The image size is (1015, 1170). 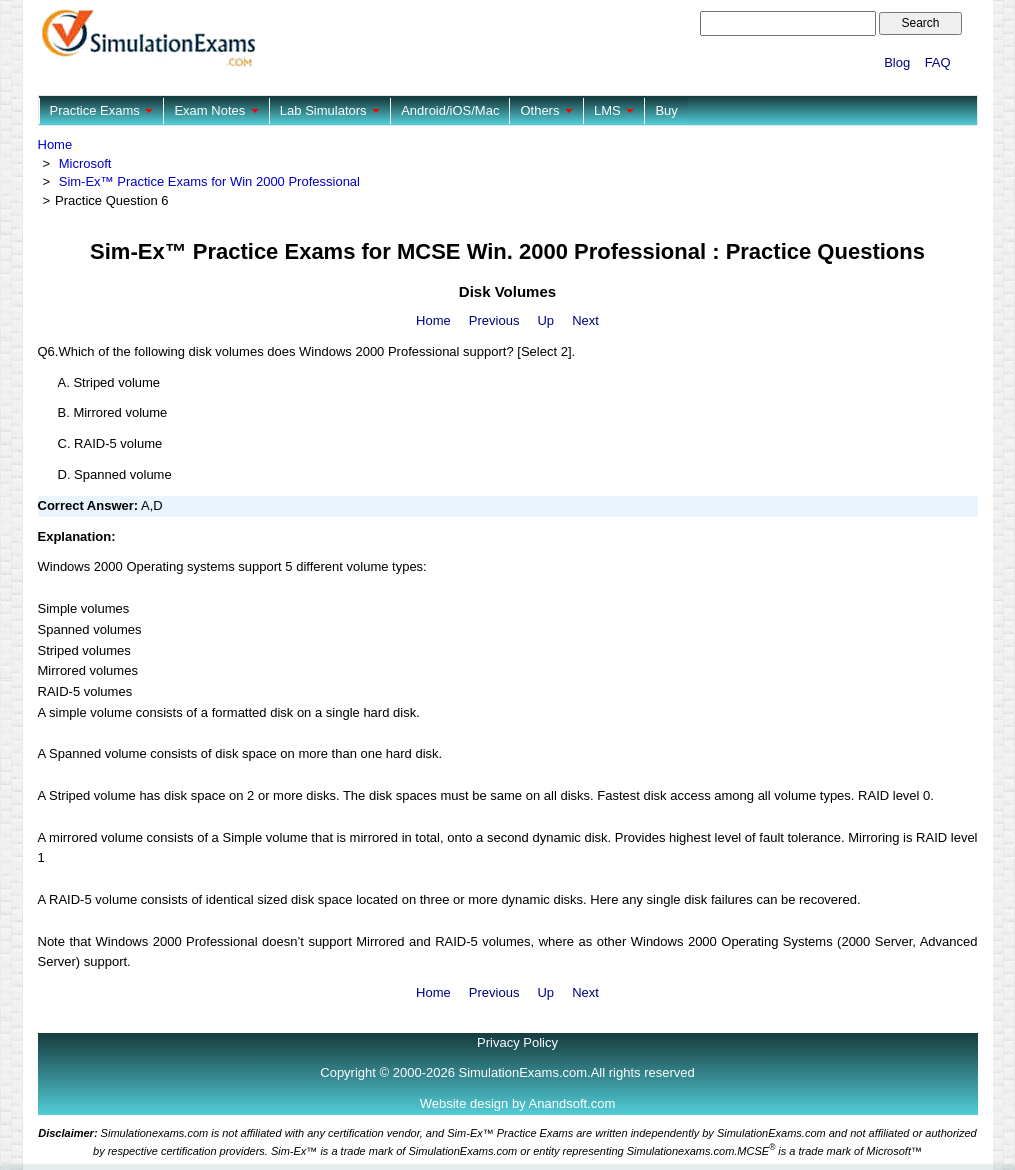 I want to click on Practice Exams, so click(x=102, y=110).